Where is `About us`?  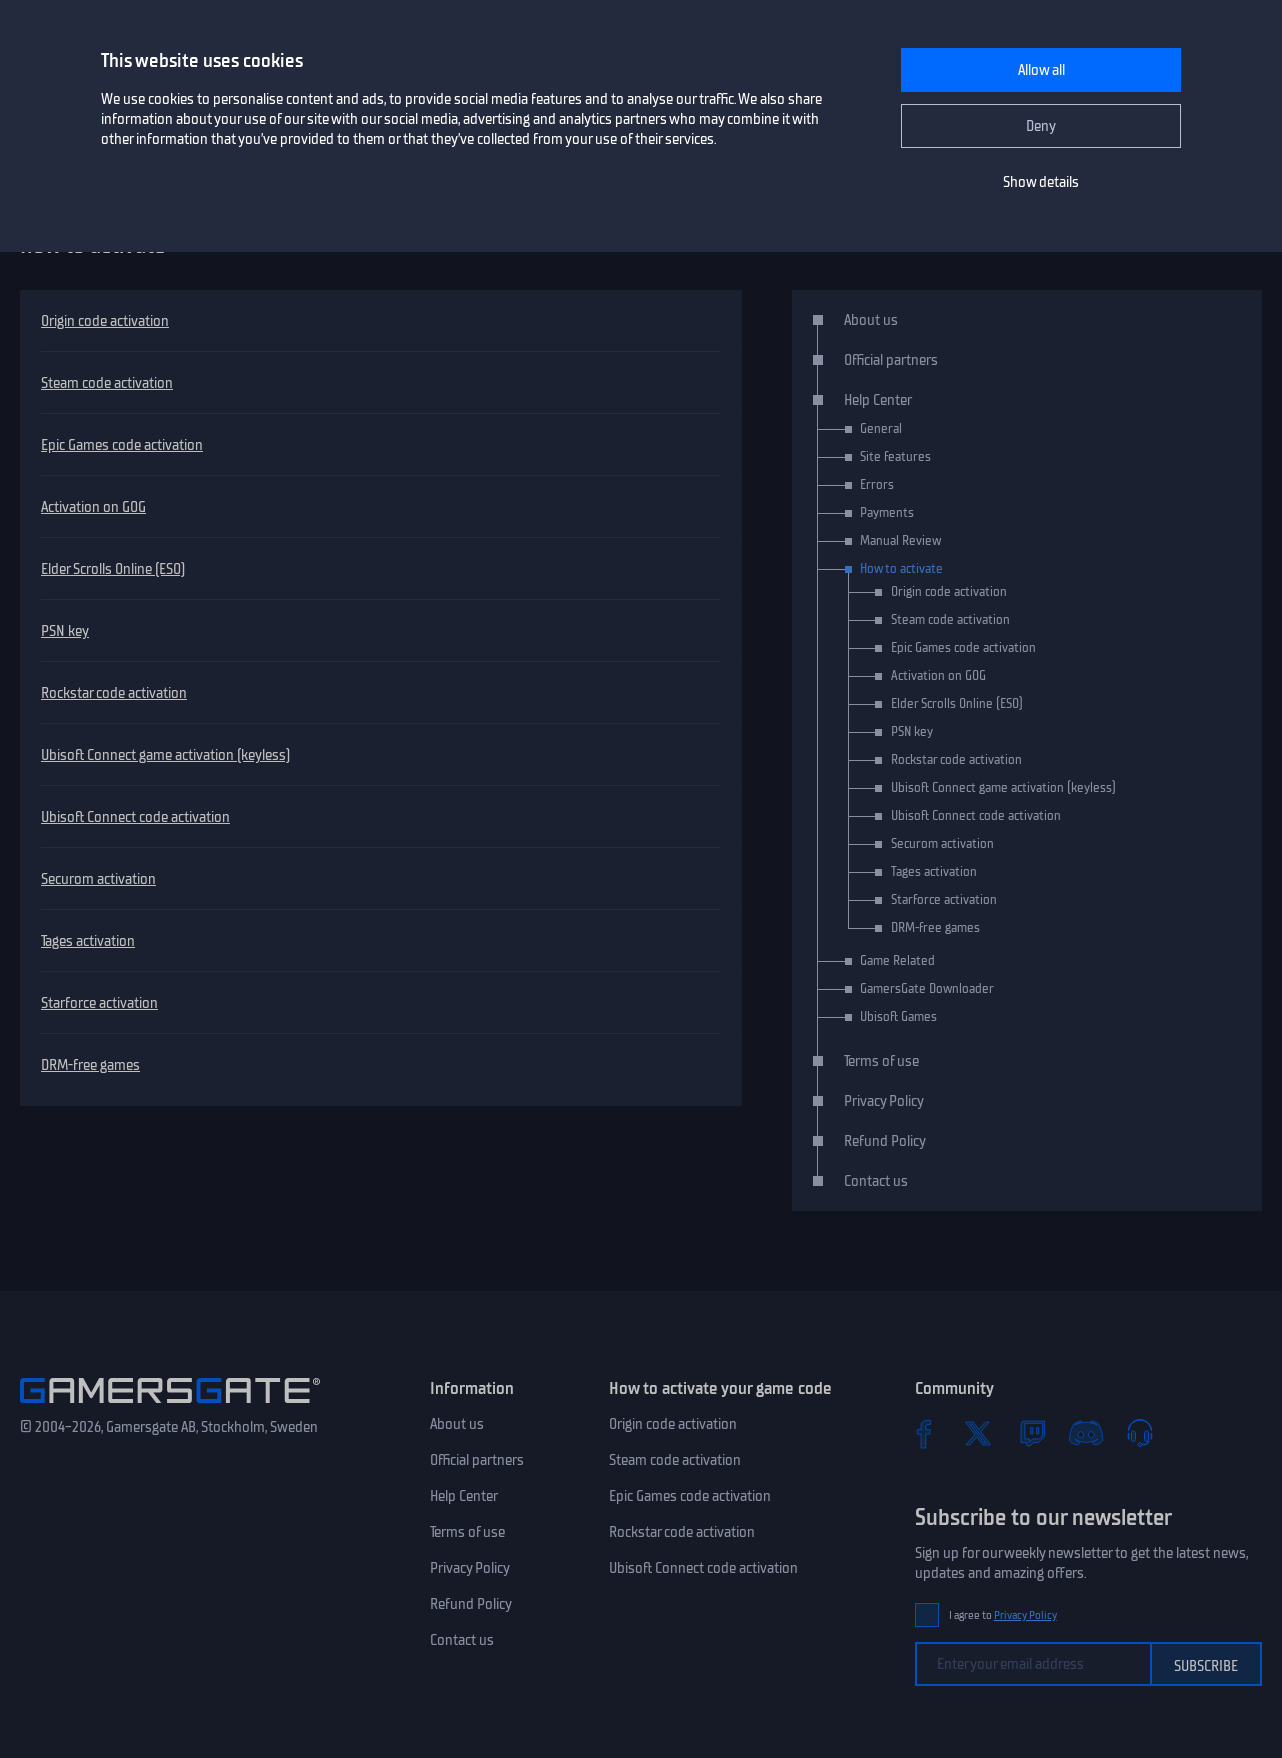
About us is located at coordinates (871, 320).